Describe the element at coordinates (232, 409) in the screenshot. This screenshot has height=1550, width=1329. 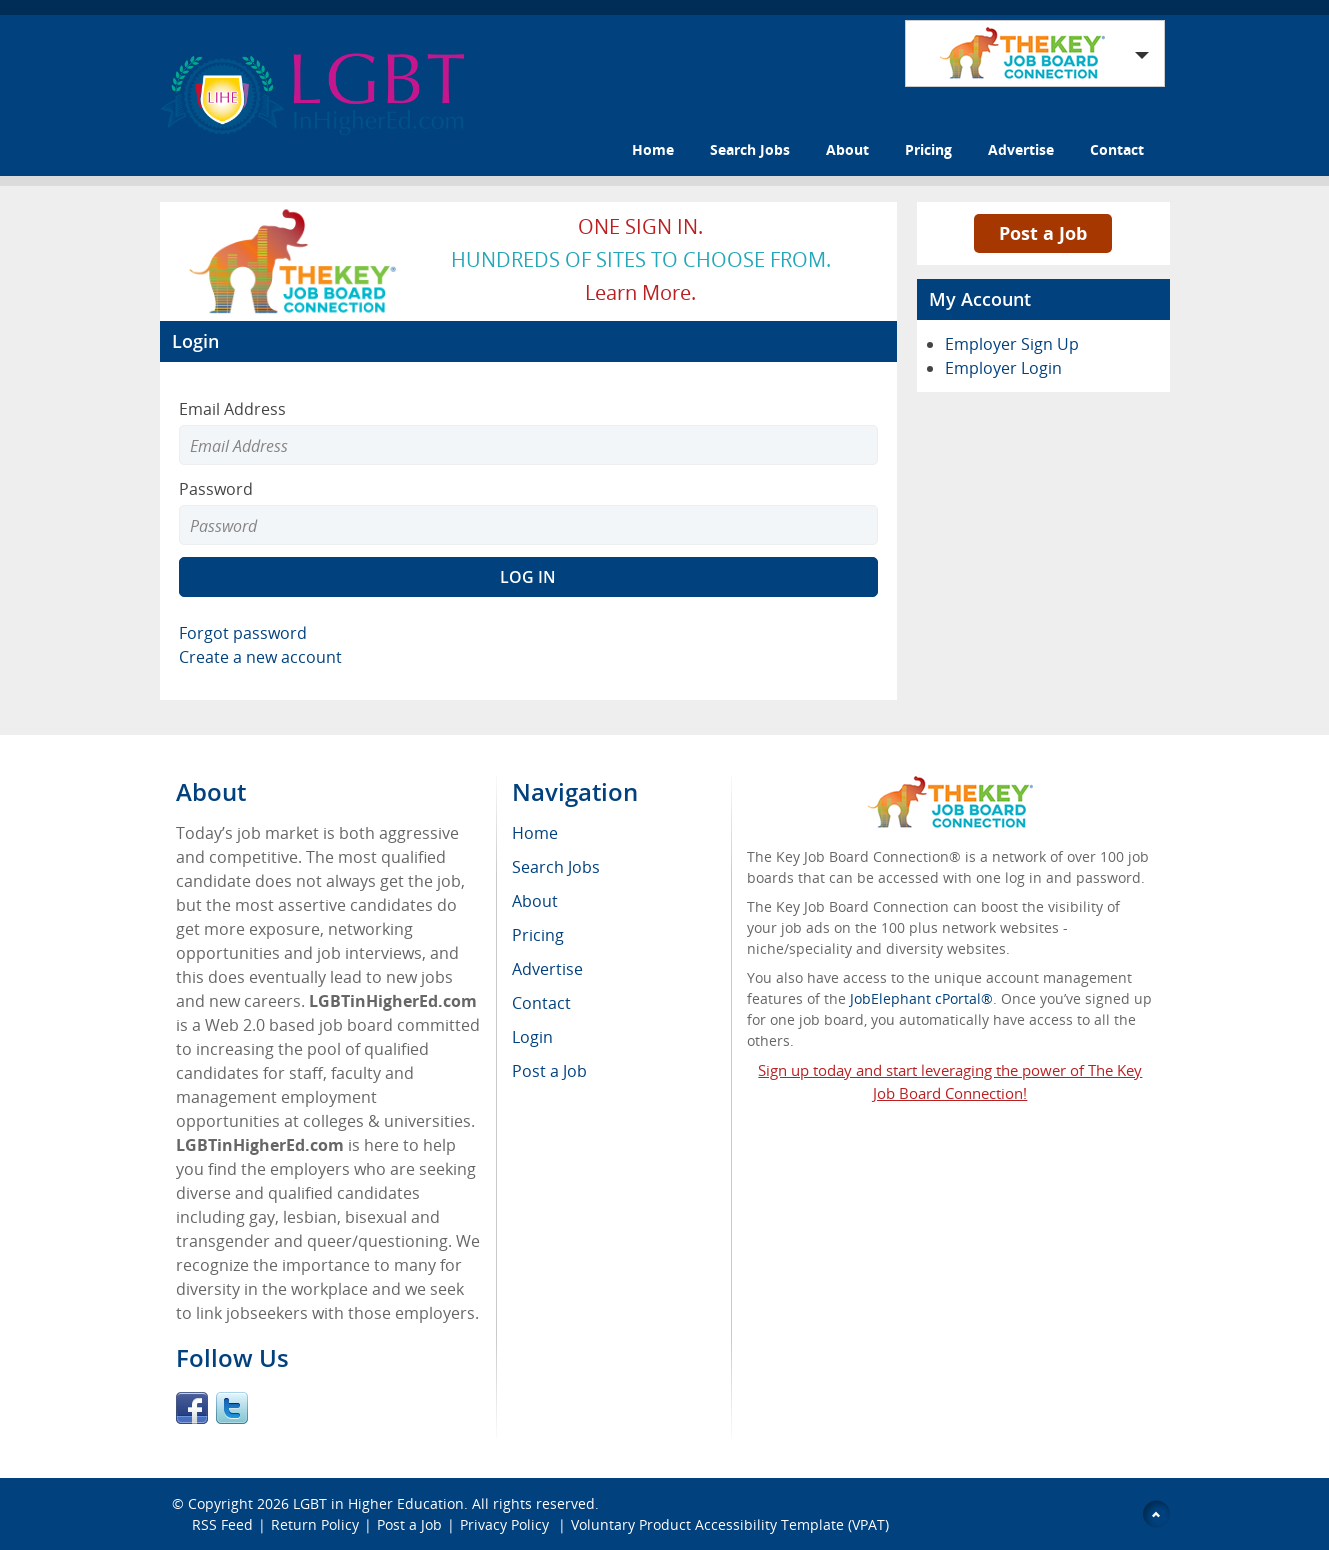
I see `Email Address` at that location.